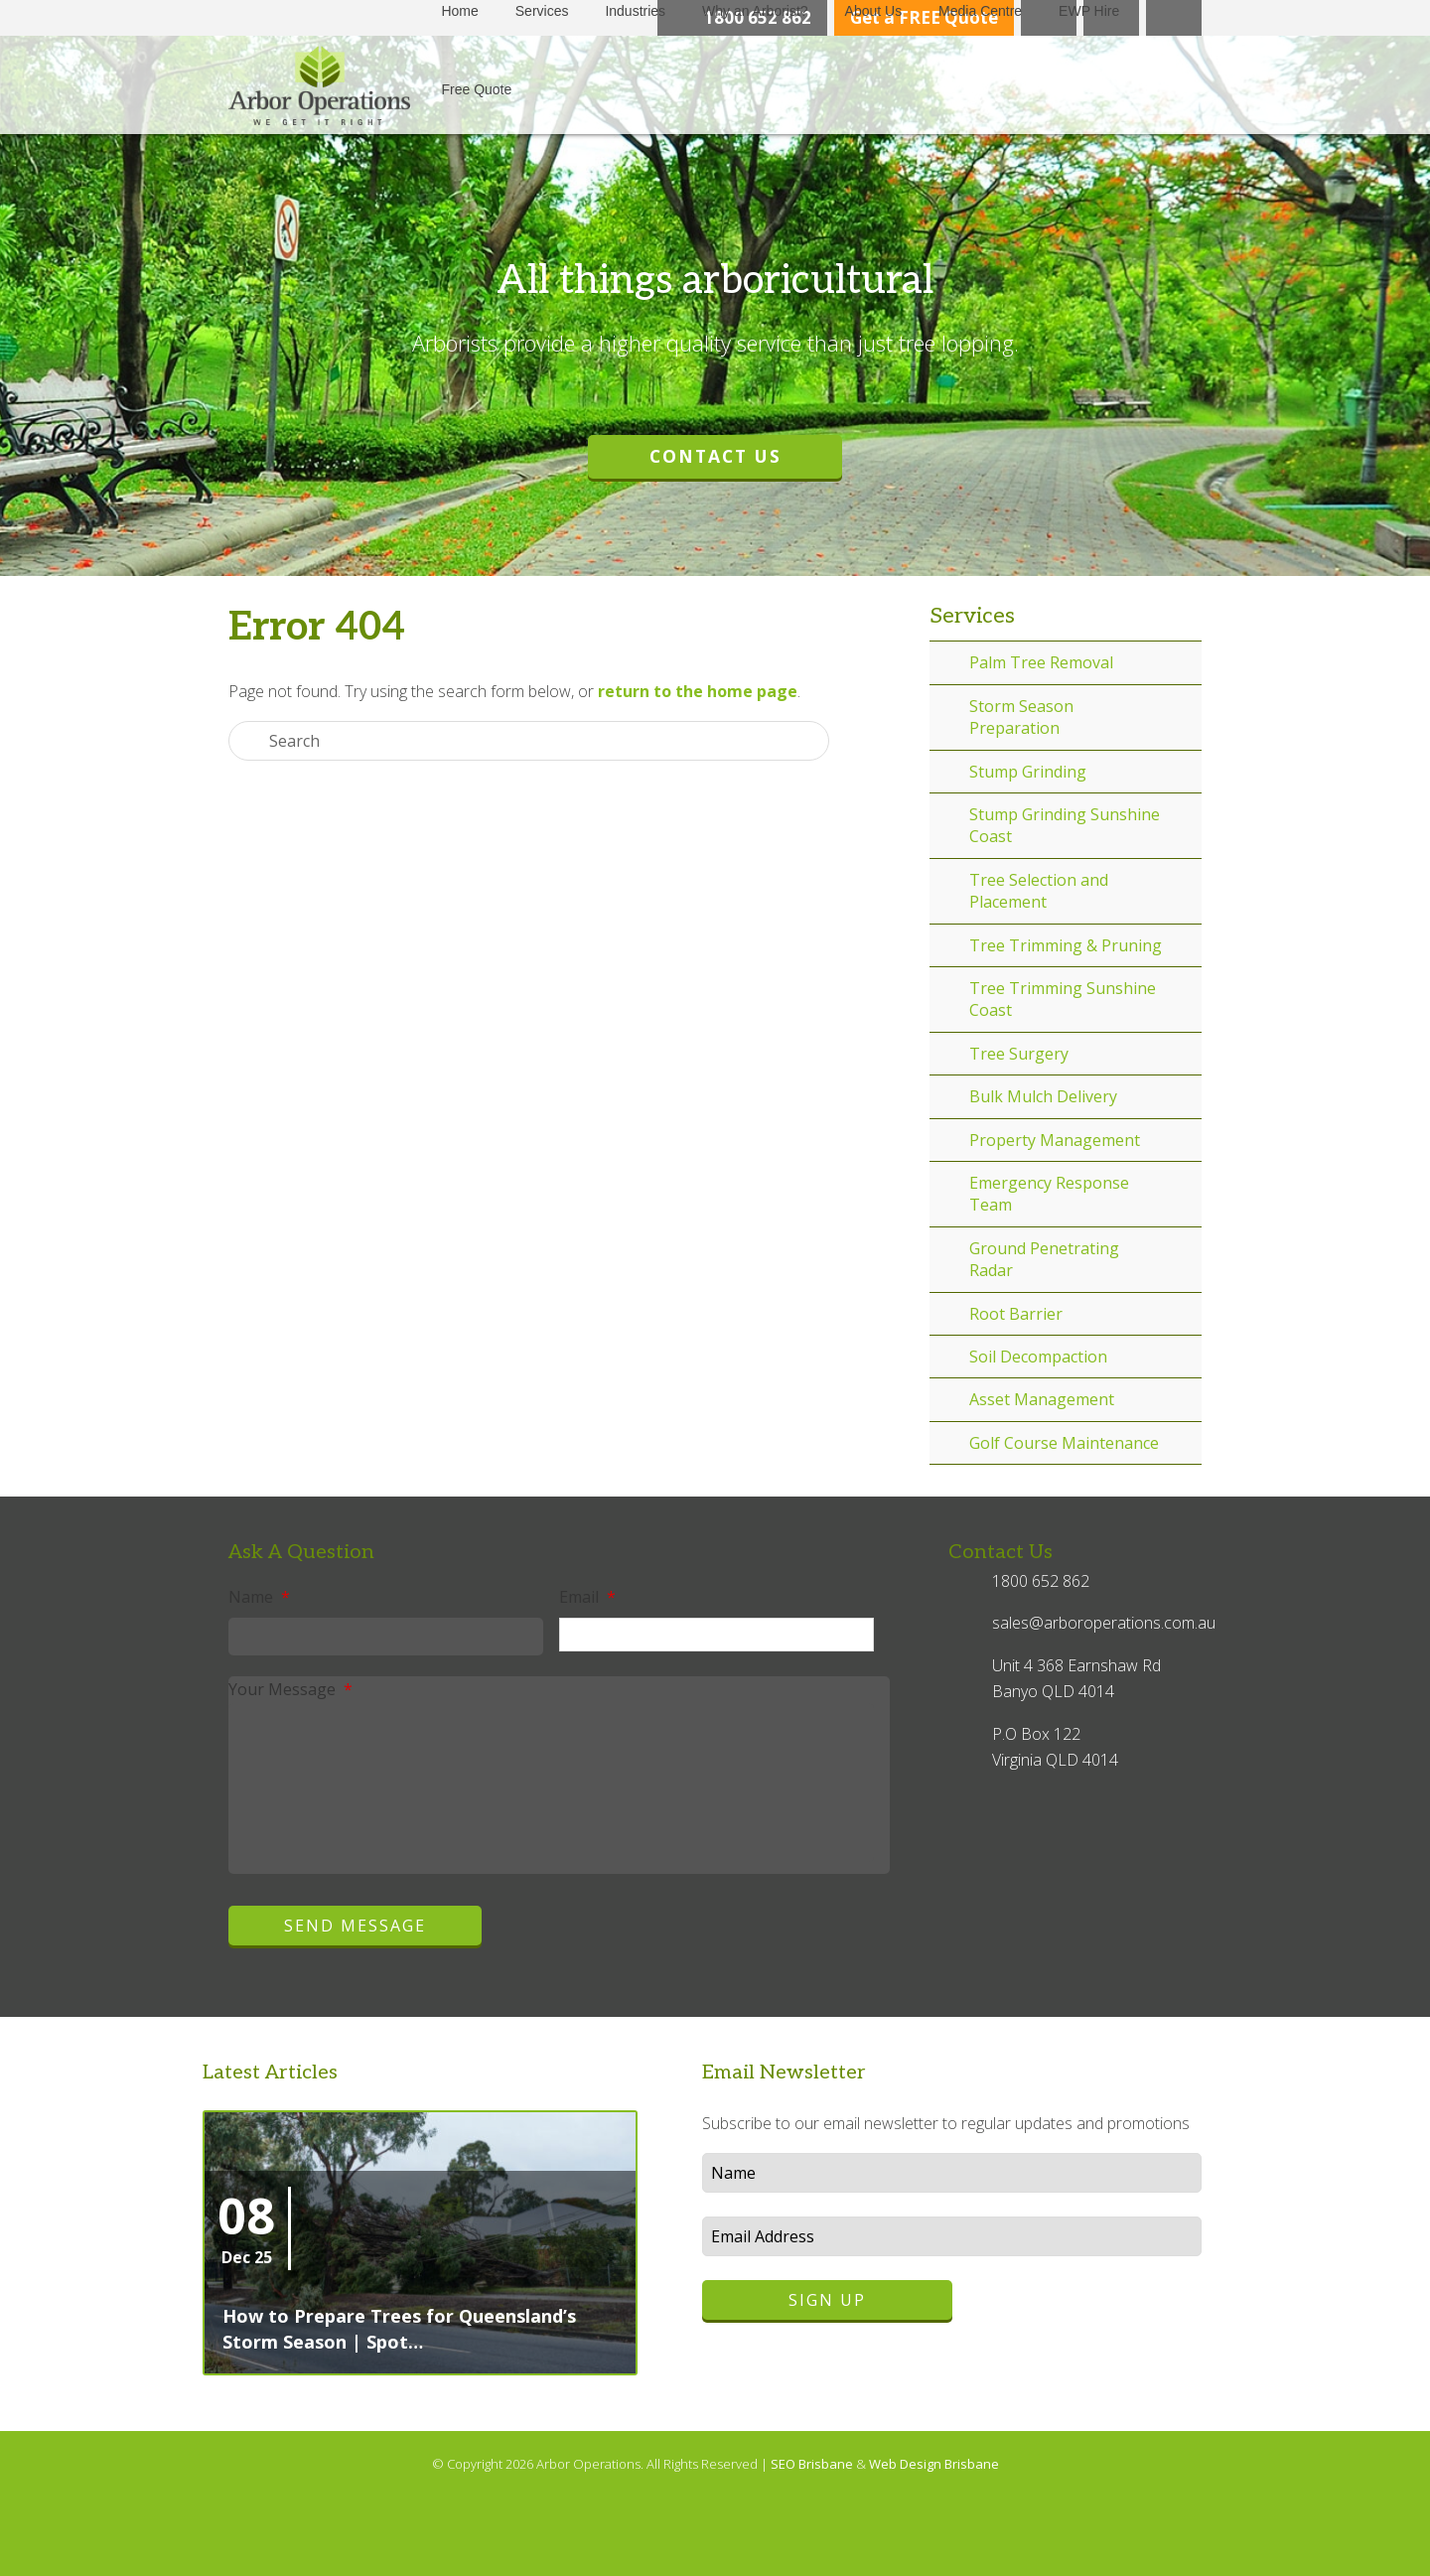 This screenshot has width=1430, height=2576. I want to click on Emergency Response Team, so click(1049, 1194).